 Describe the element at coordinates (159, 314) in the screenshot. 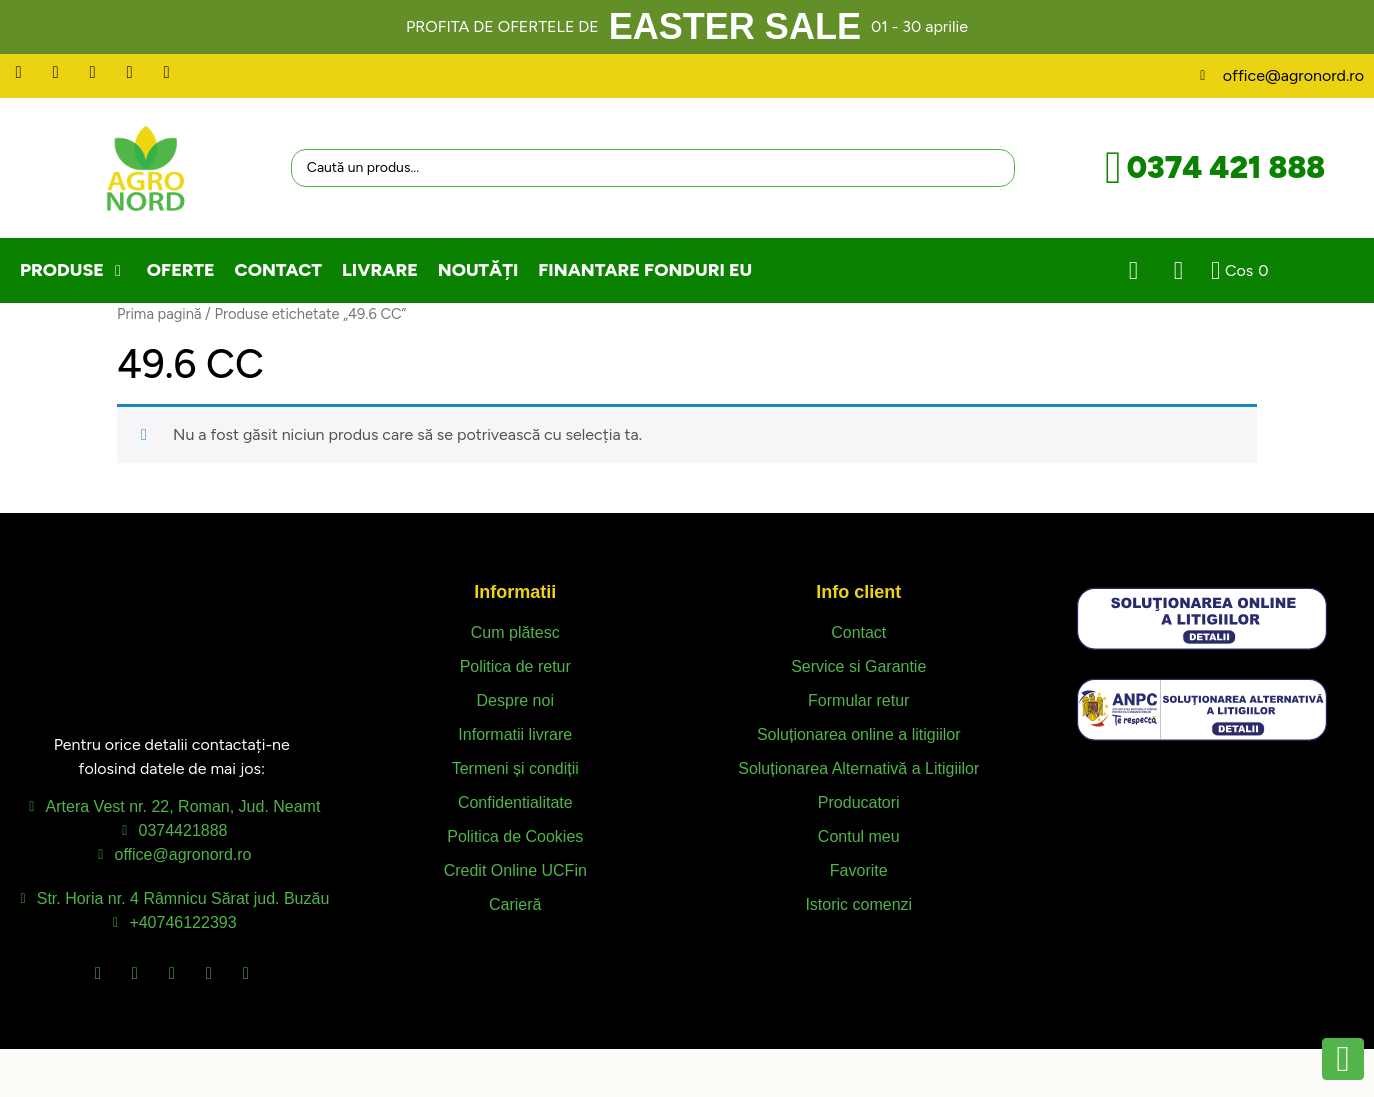

I see `Prima pagină` at that location.